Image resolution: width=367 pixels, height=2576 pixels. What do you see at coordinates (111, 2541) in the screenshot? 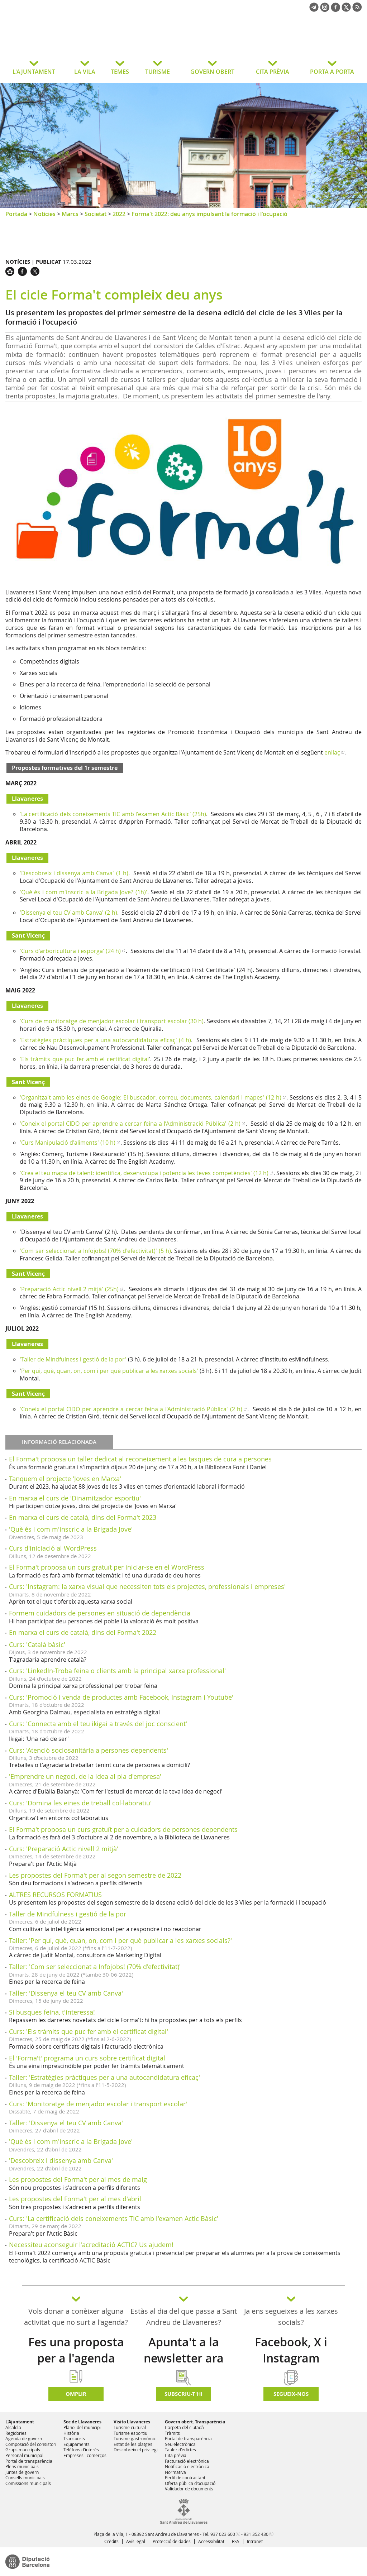
I see `Crèdits` at bounding box center [111, 2541].